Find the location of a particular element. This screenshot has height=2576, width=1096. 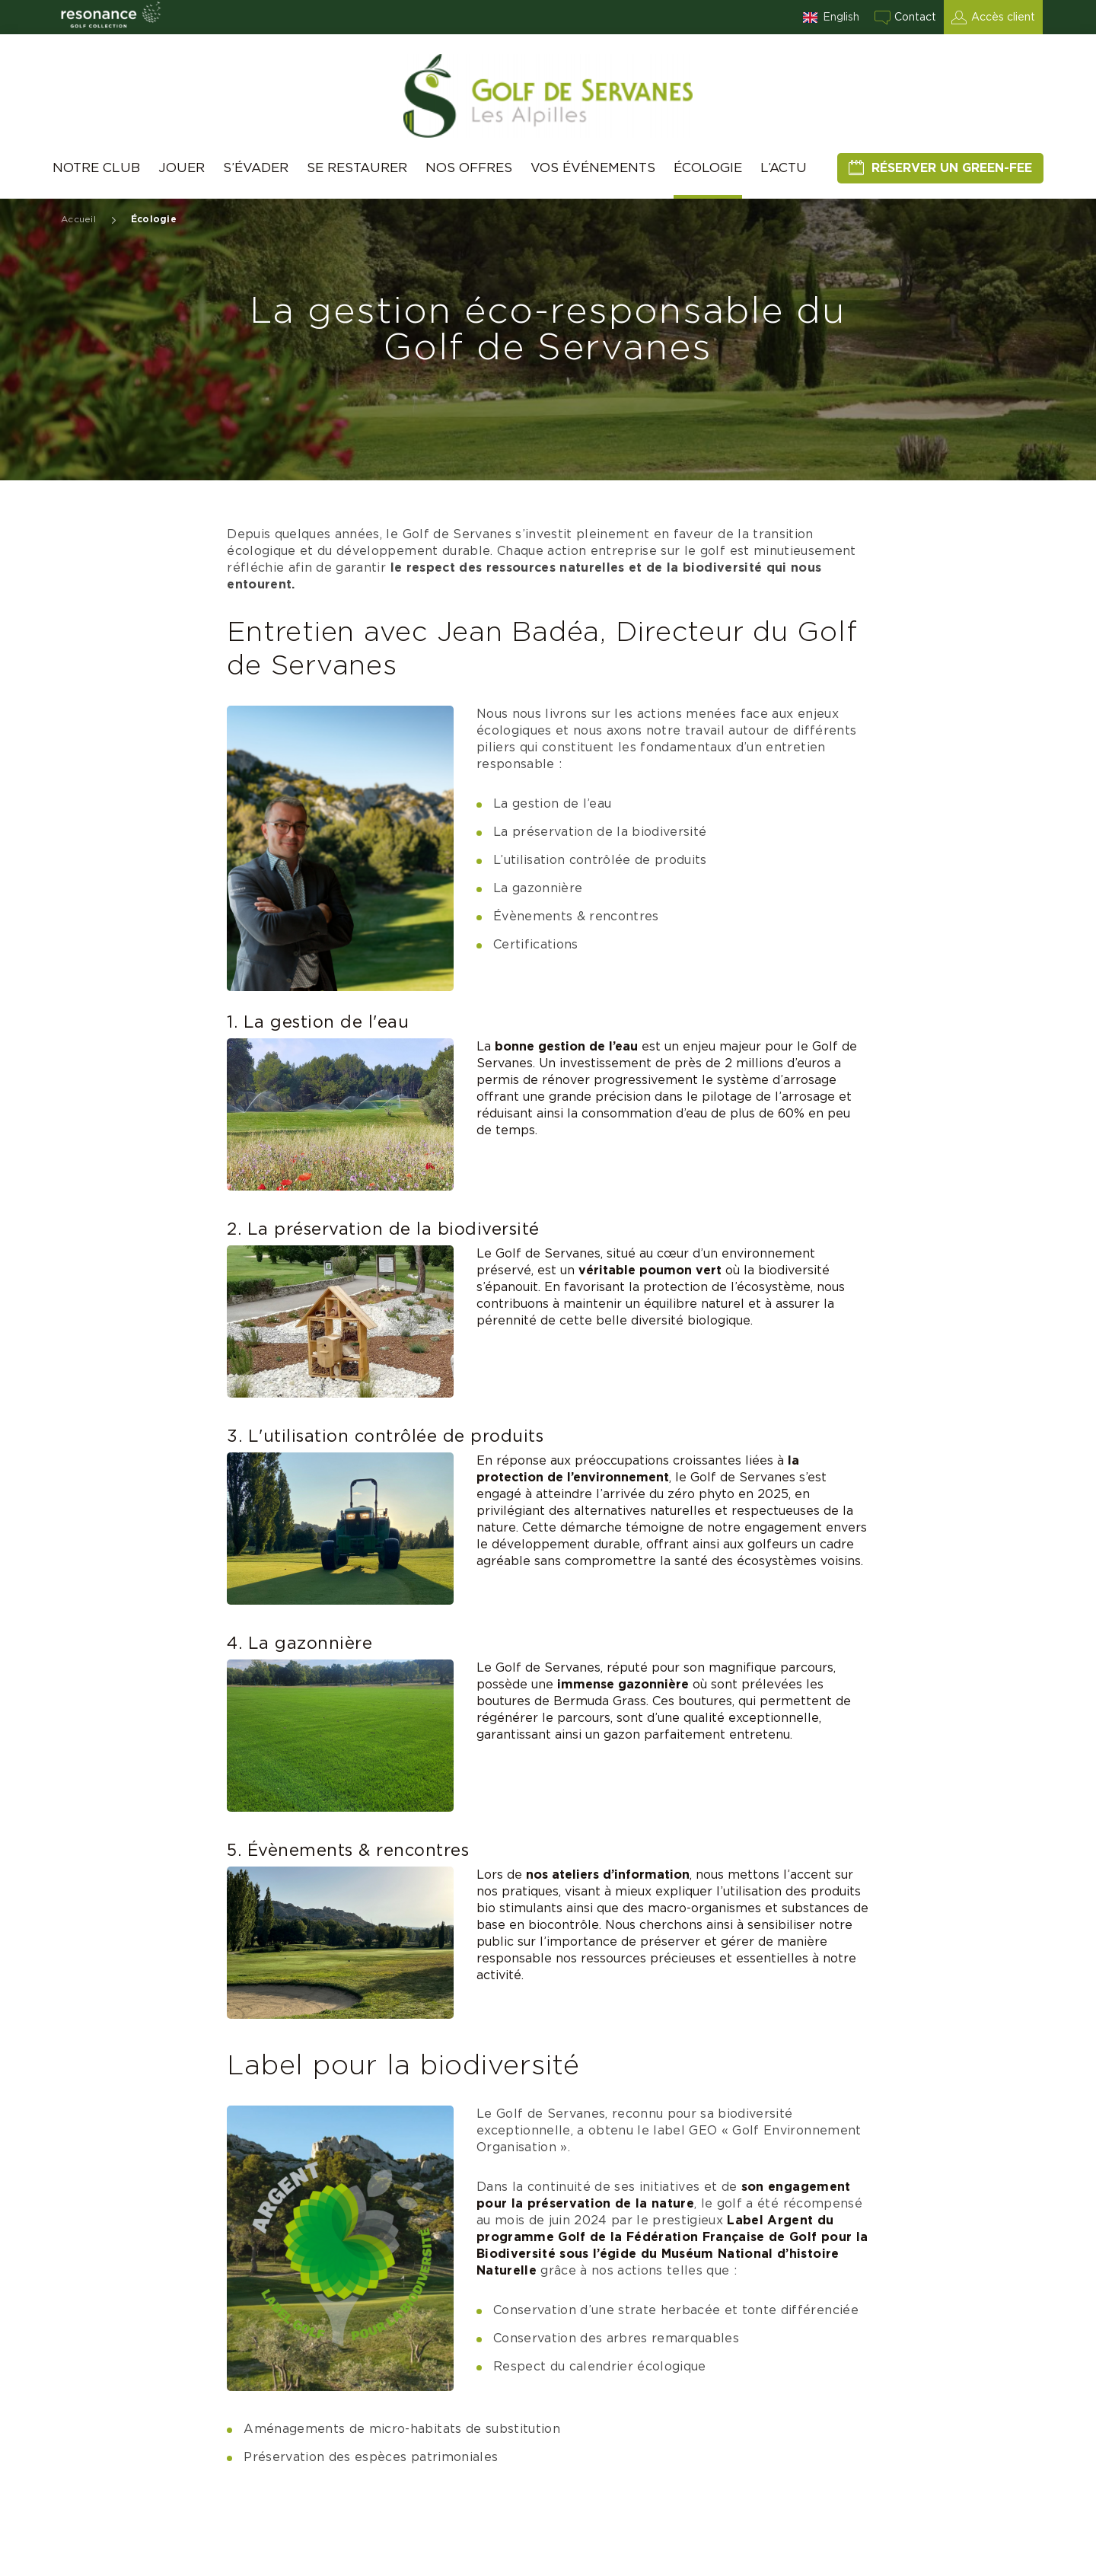

Vos événements is located at coordinates (592, 167).